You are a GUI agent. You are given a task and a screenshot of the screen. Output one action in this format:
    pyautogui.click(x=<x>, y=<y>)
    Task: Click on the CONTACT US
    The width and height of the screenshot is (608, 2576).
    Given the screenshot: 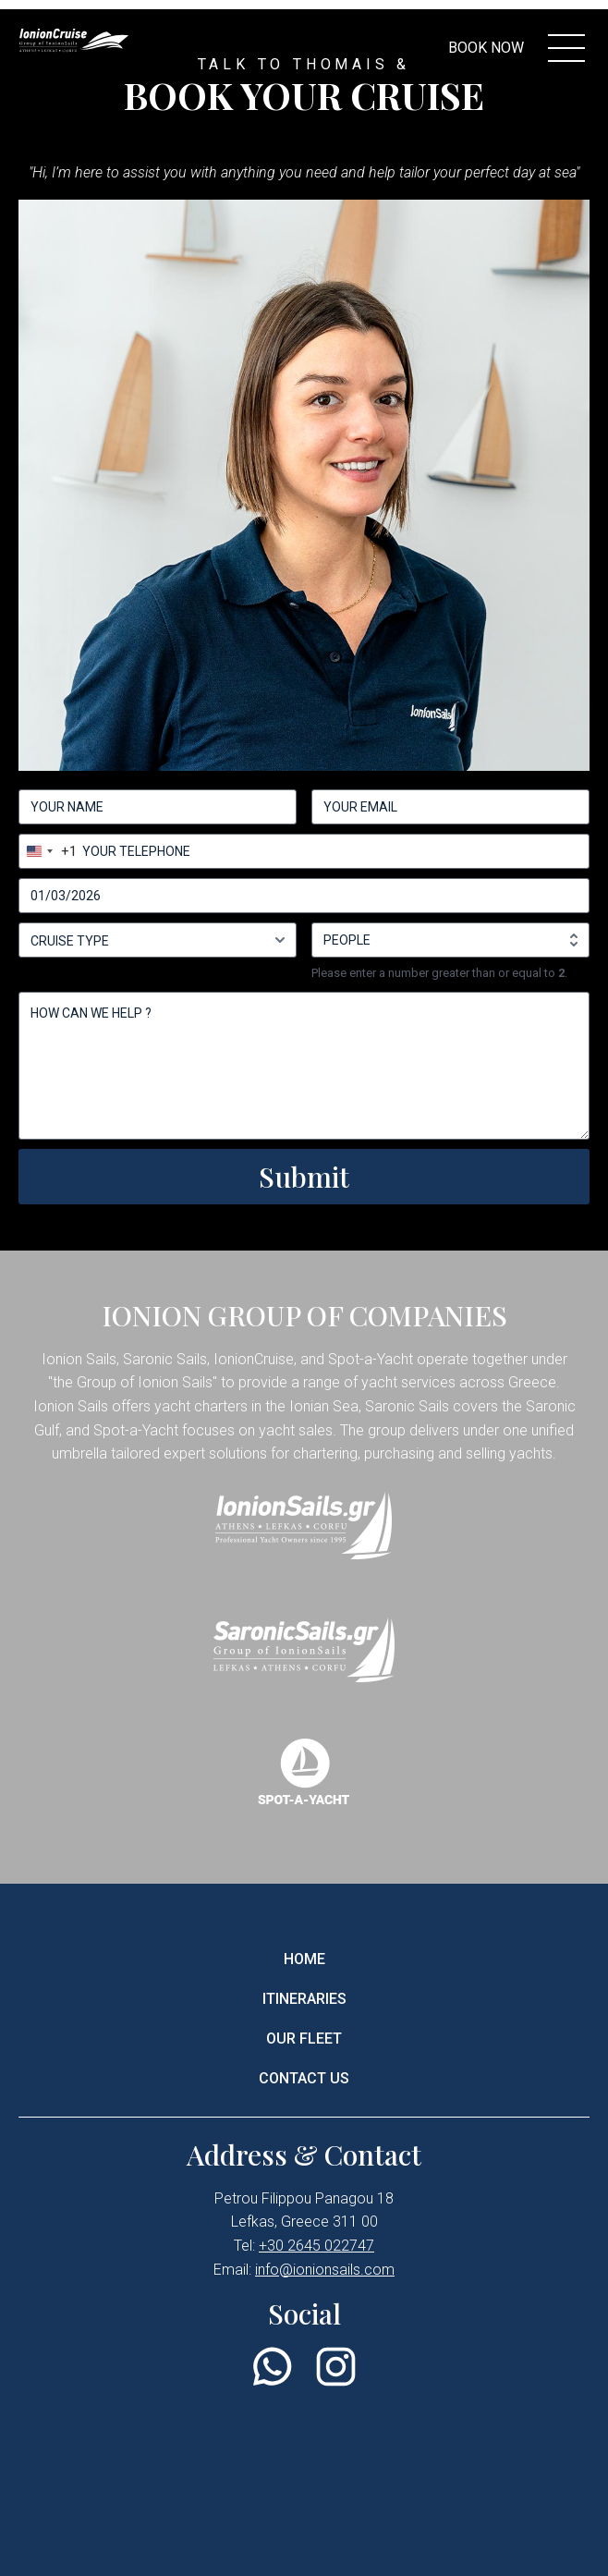 What is the action you would take?
    pyautogui.click(x=304, y=2078)
    